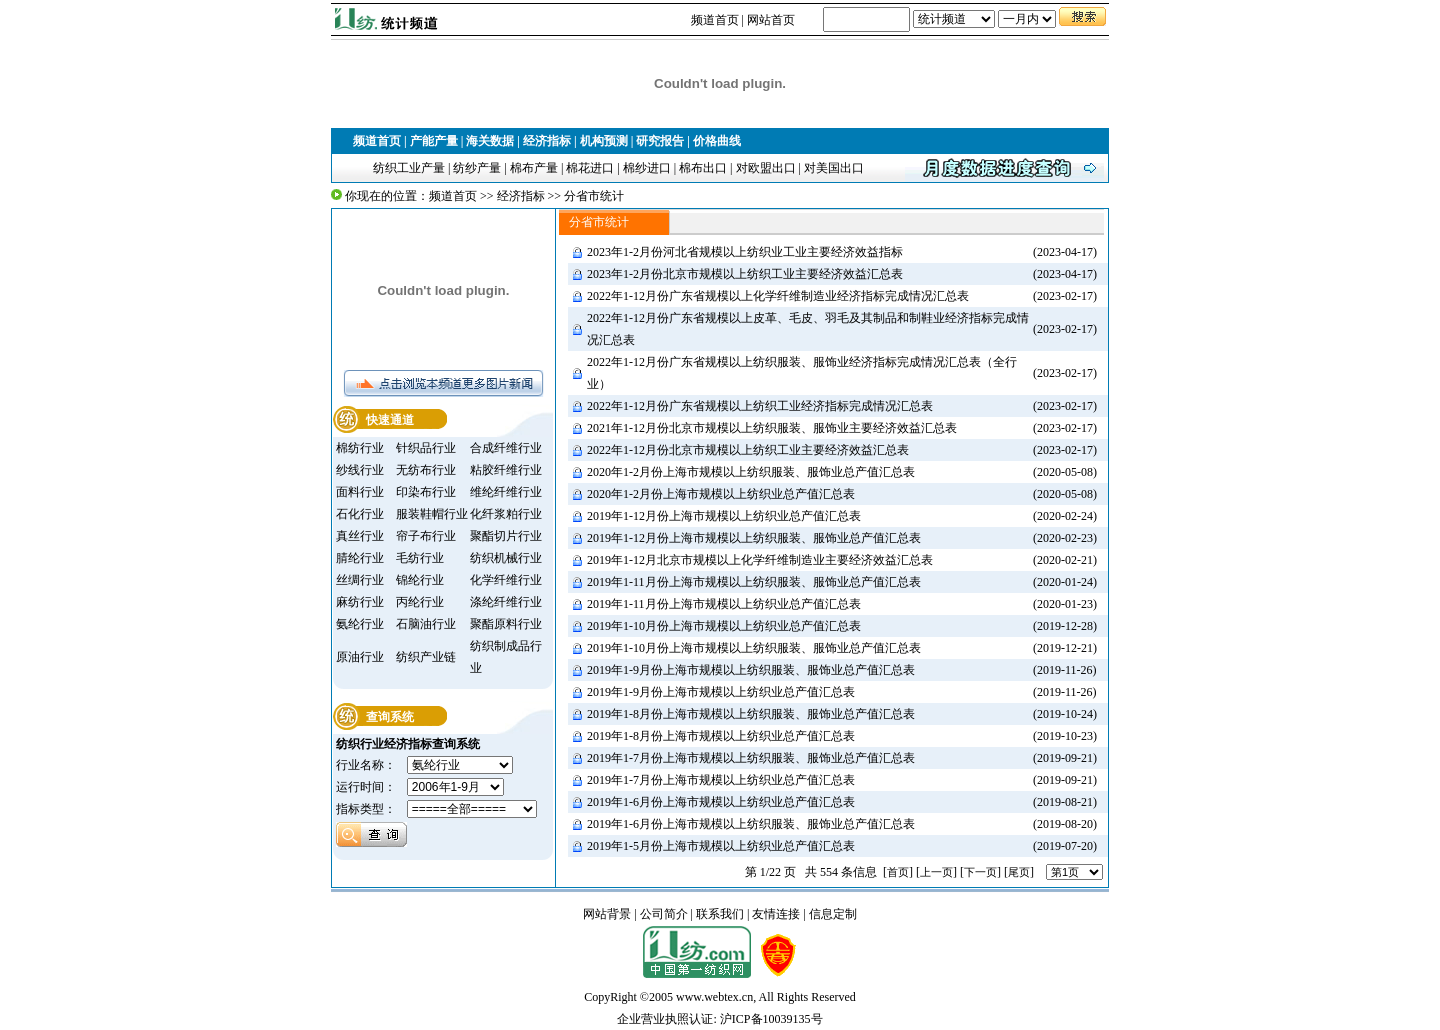 Image resolution: width=1440 pixels, height=1030 pixels. What do you see at coordinates (754, 648) in the screenshot?
I see `2019年1-10月份上海市规模以上纺织服装、服饰业总产值汇总表` at bounding box center [754, 648].